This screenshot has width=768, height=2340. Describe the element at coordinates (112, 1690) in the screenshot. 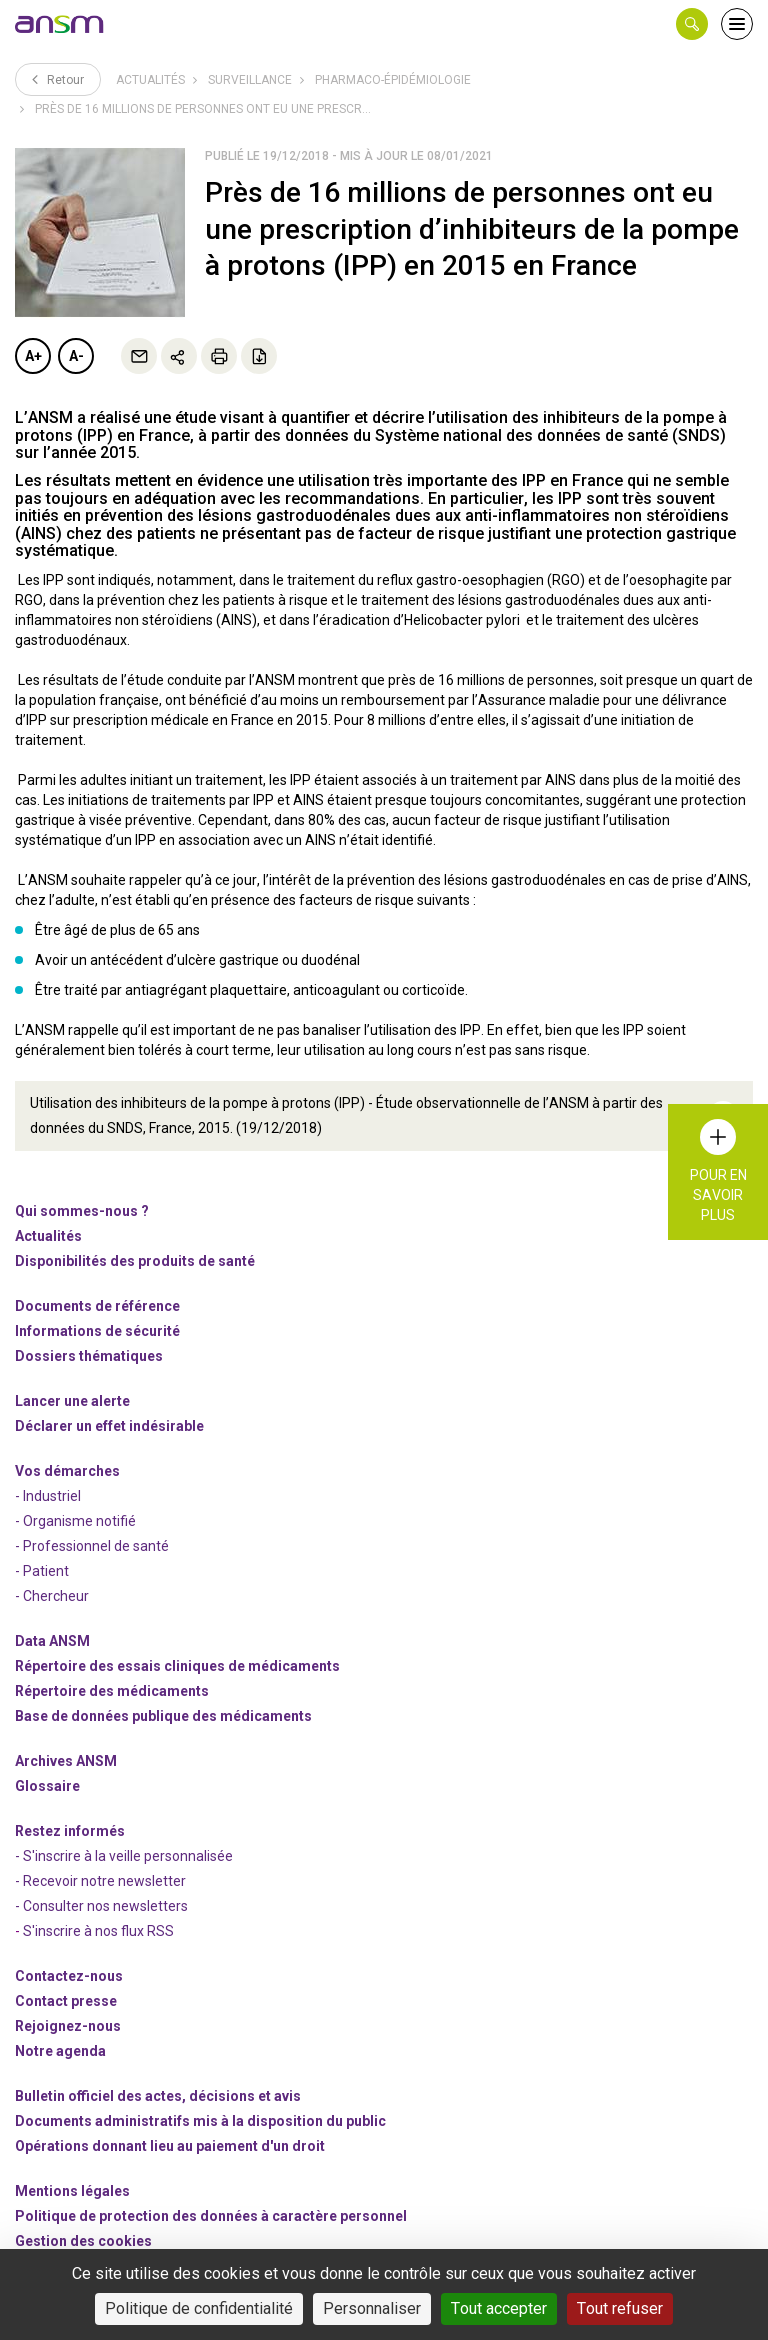

I see `Répertoire des médicaments` at that location.